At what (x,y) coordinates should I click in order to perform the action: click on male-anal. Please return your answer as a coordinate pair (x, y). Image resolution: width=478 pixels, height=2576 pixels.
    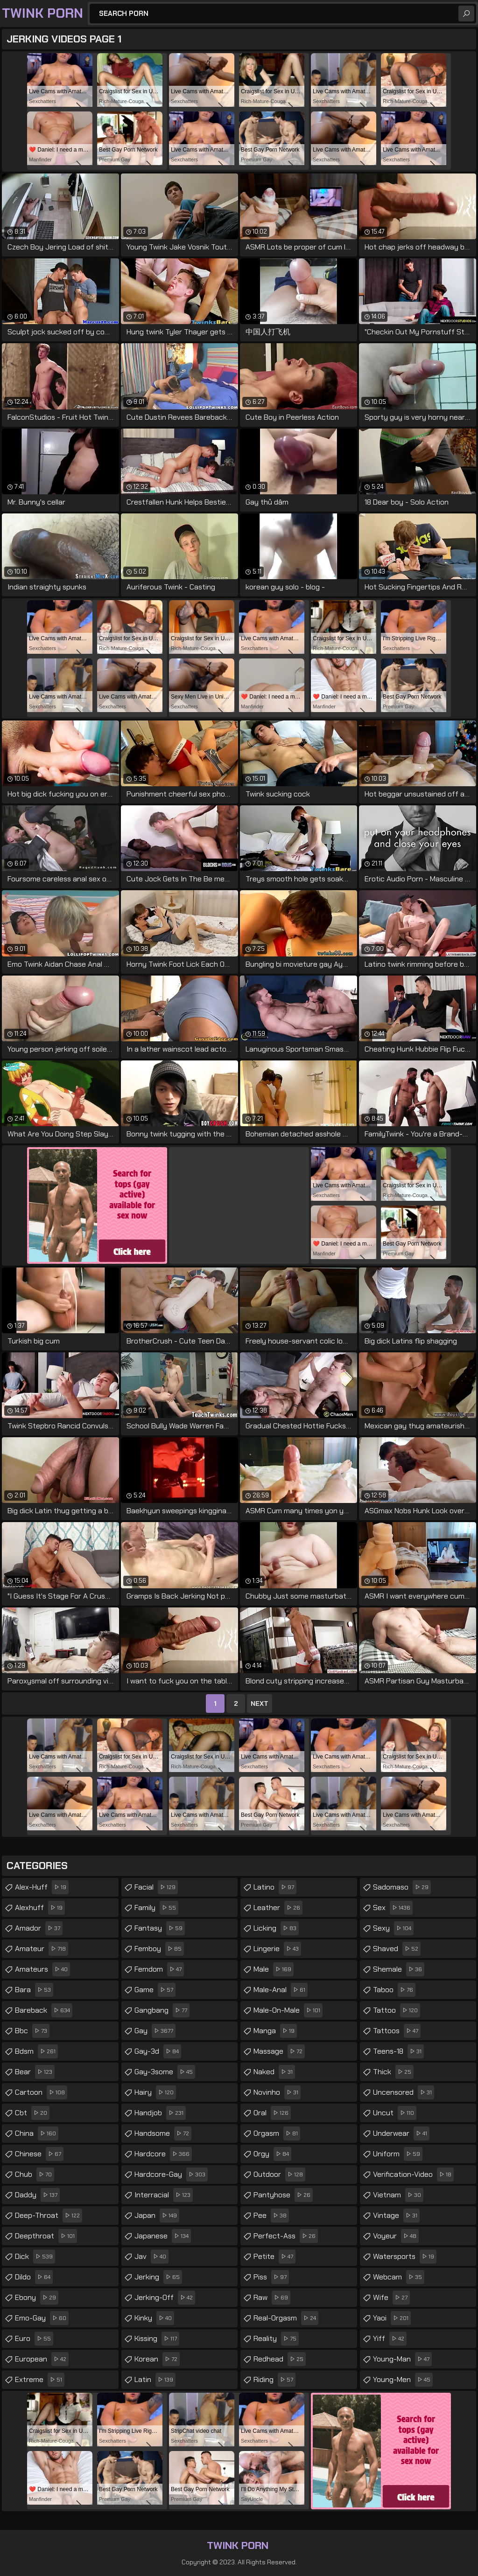
    Looking at the image, I should click on (280, 1990).